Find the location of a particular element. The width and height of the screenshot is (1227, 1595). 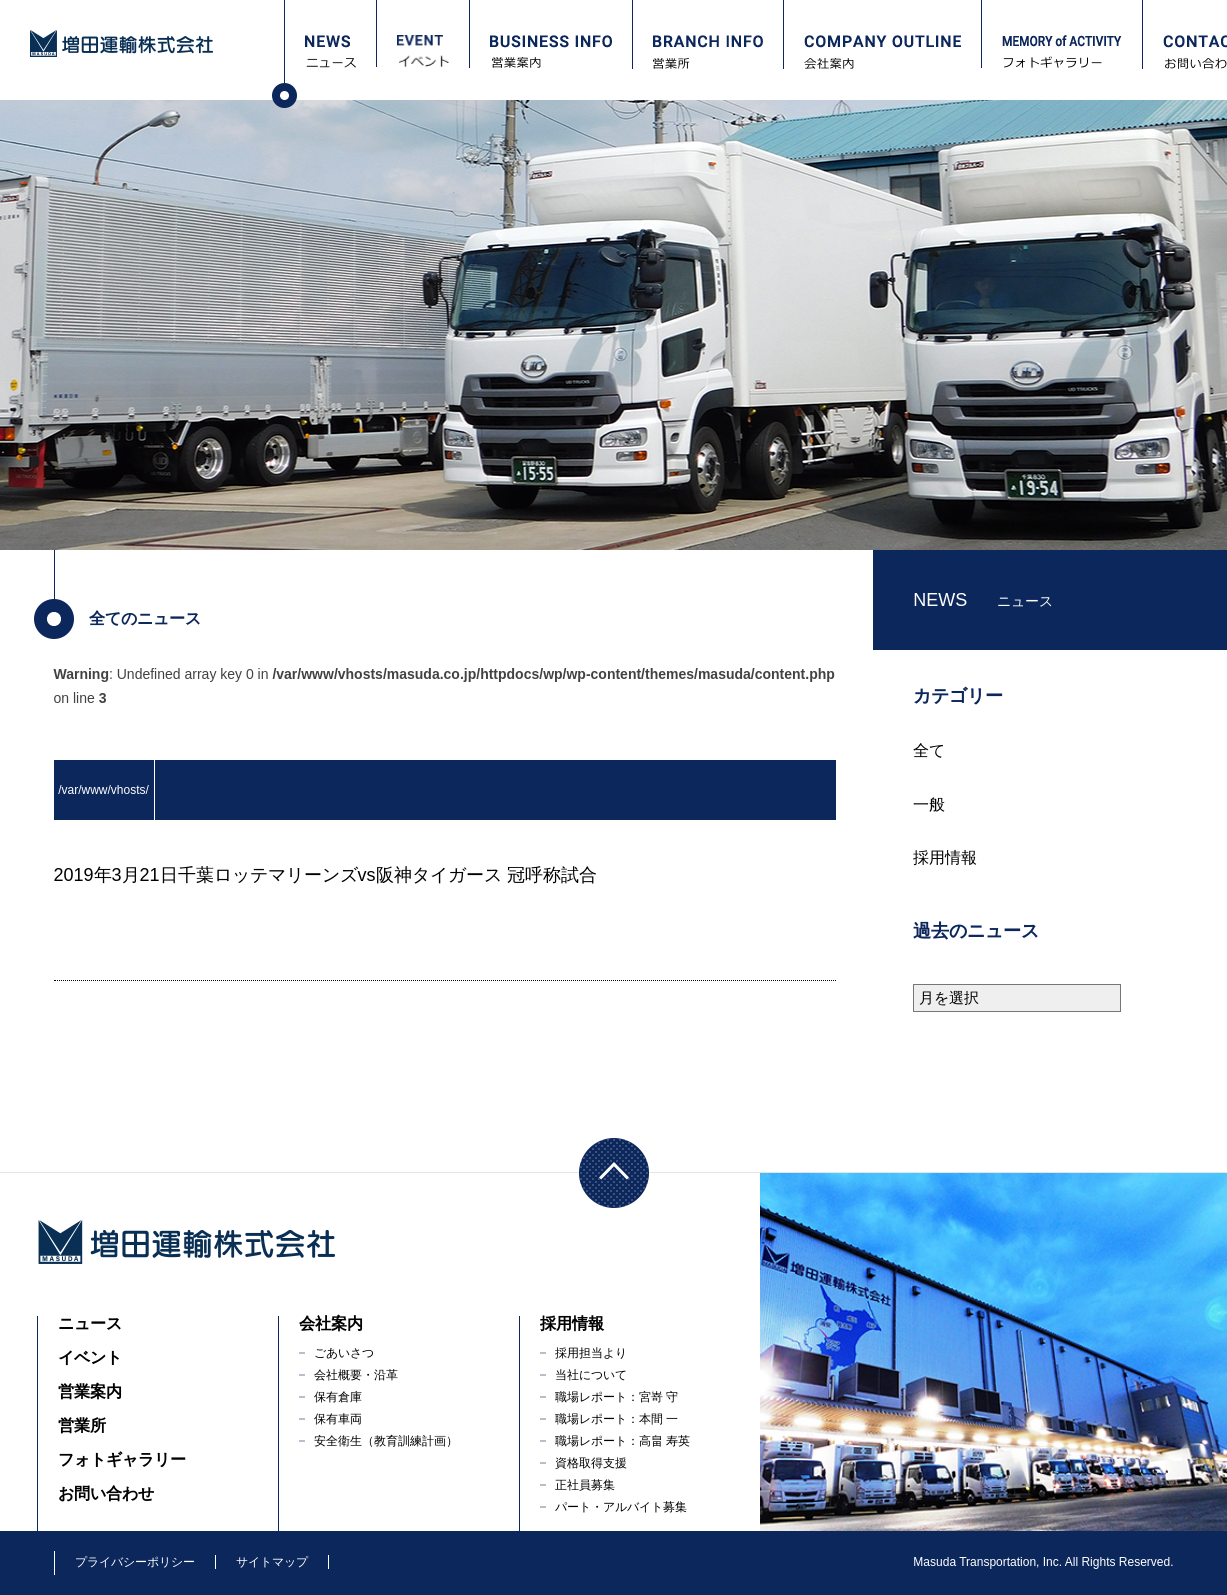

安全衛生（教育訓練計画） is located at coordinates (386, 1441).